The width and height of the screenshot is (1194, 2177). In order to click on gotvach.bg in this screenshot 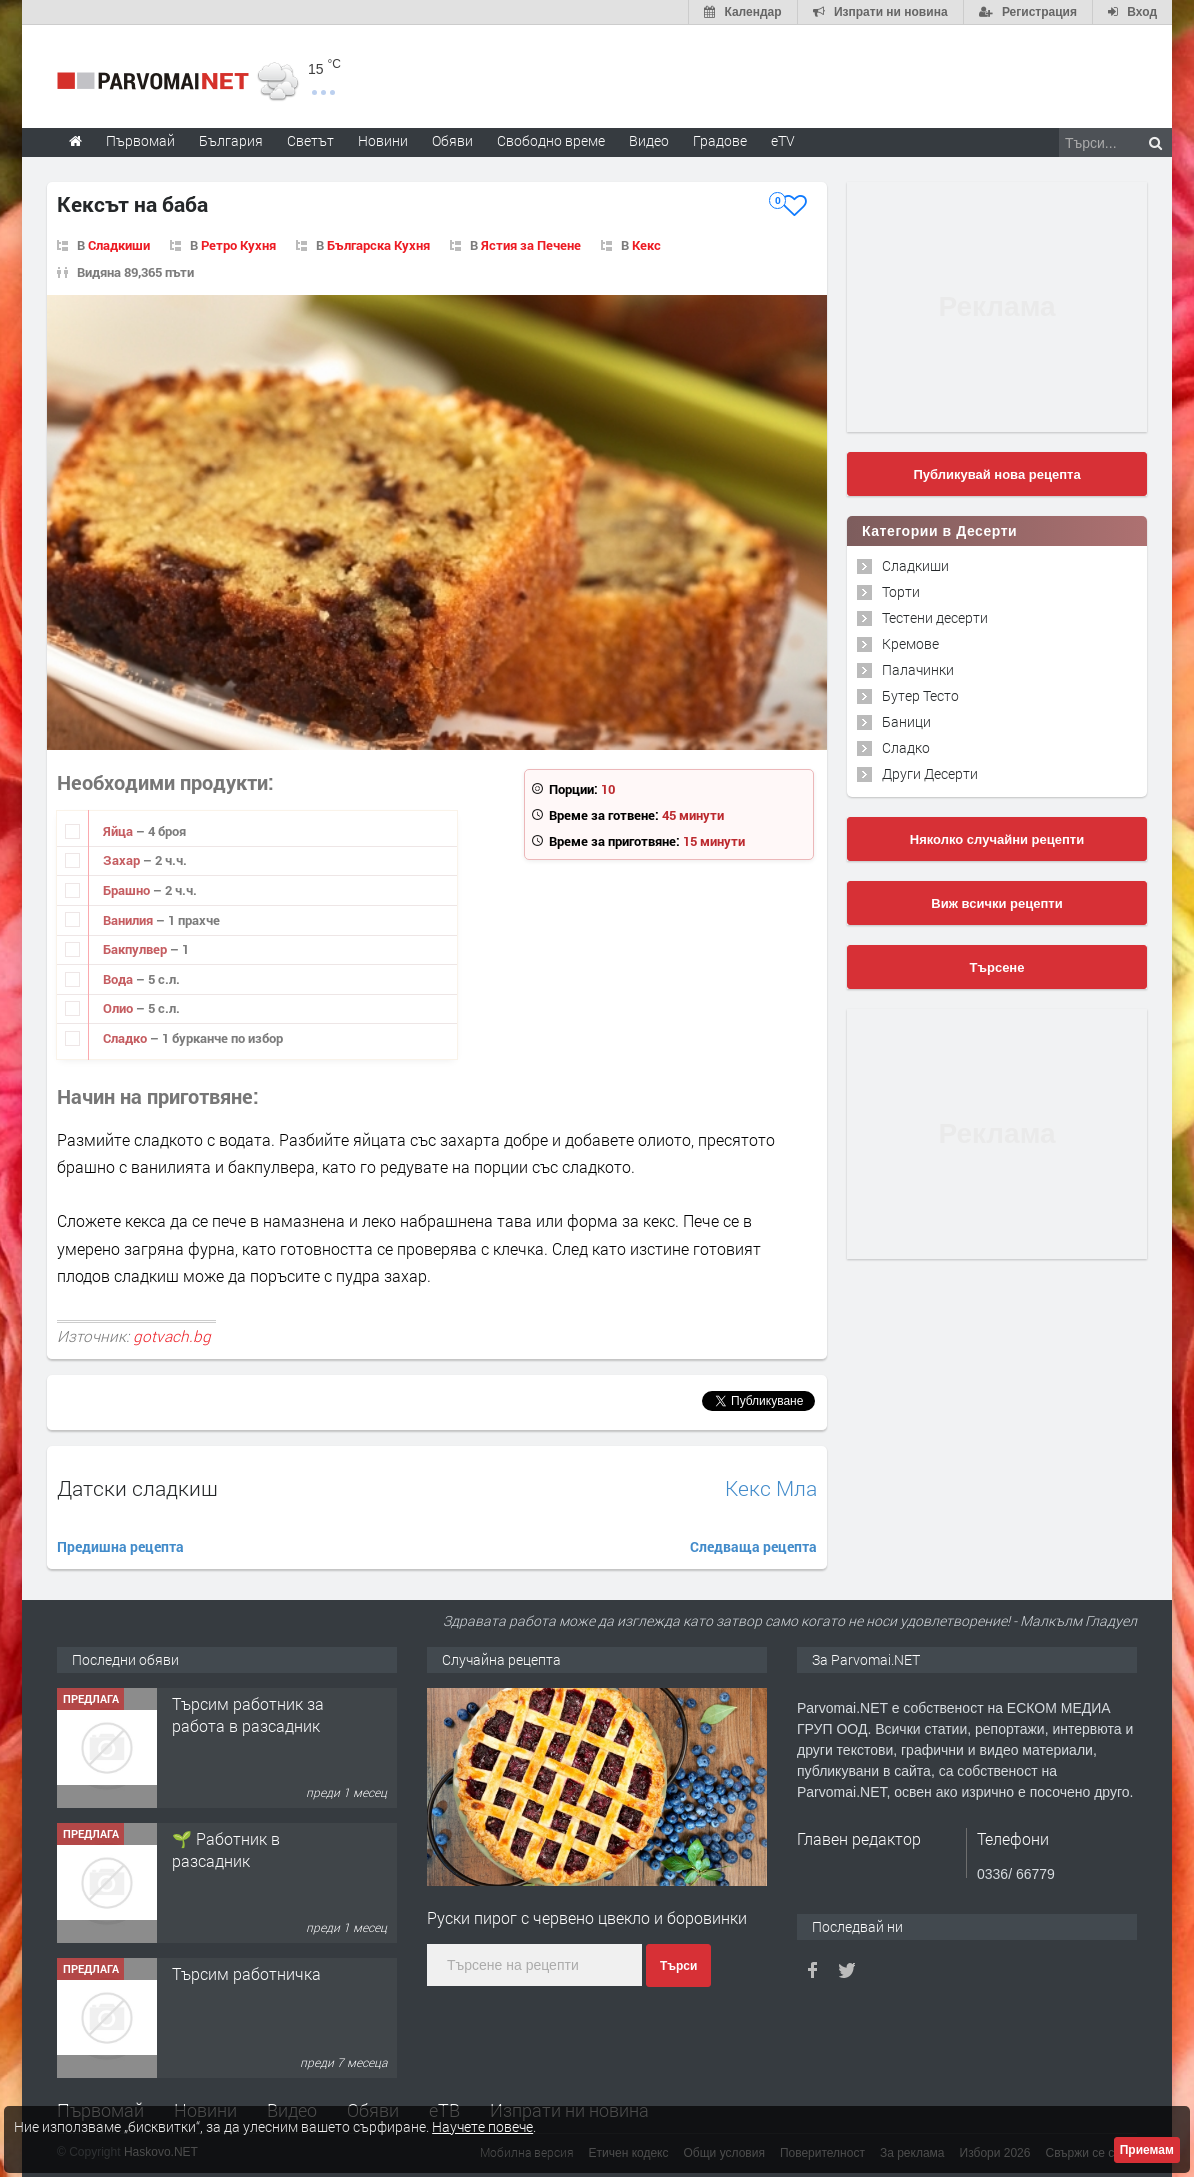, I will do `click(172, 1336)`.